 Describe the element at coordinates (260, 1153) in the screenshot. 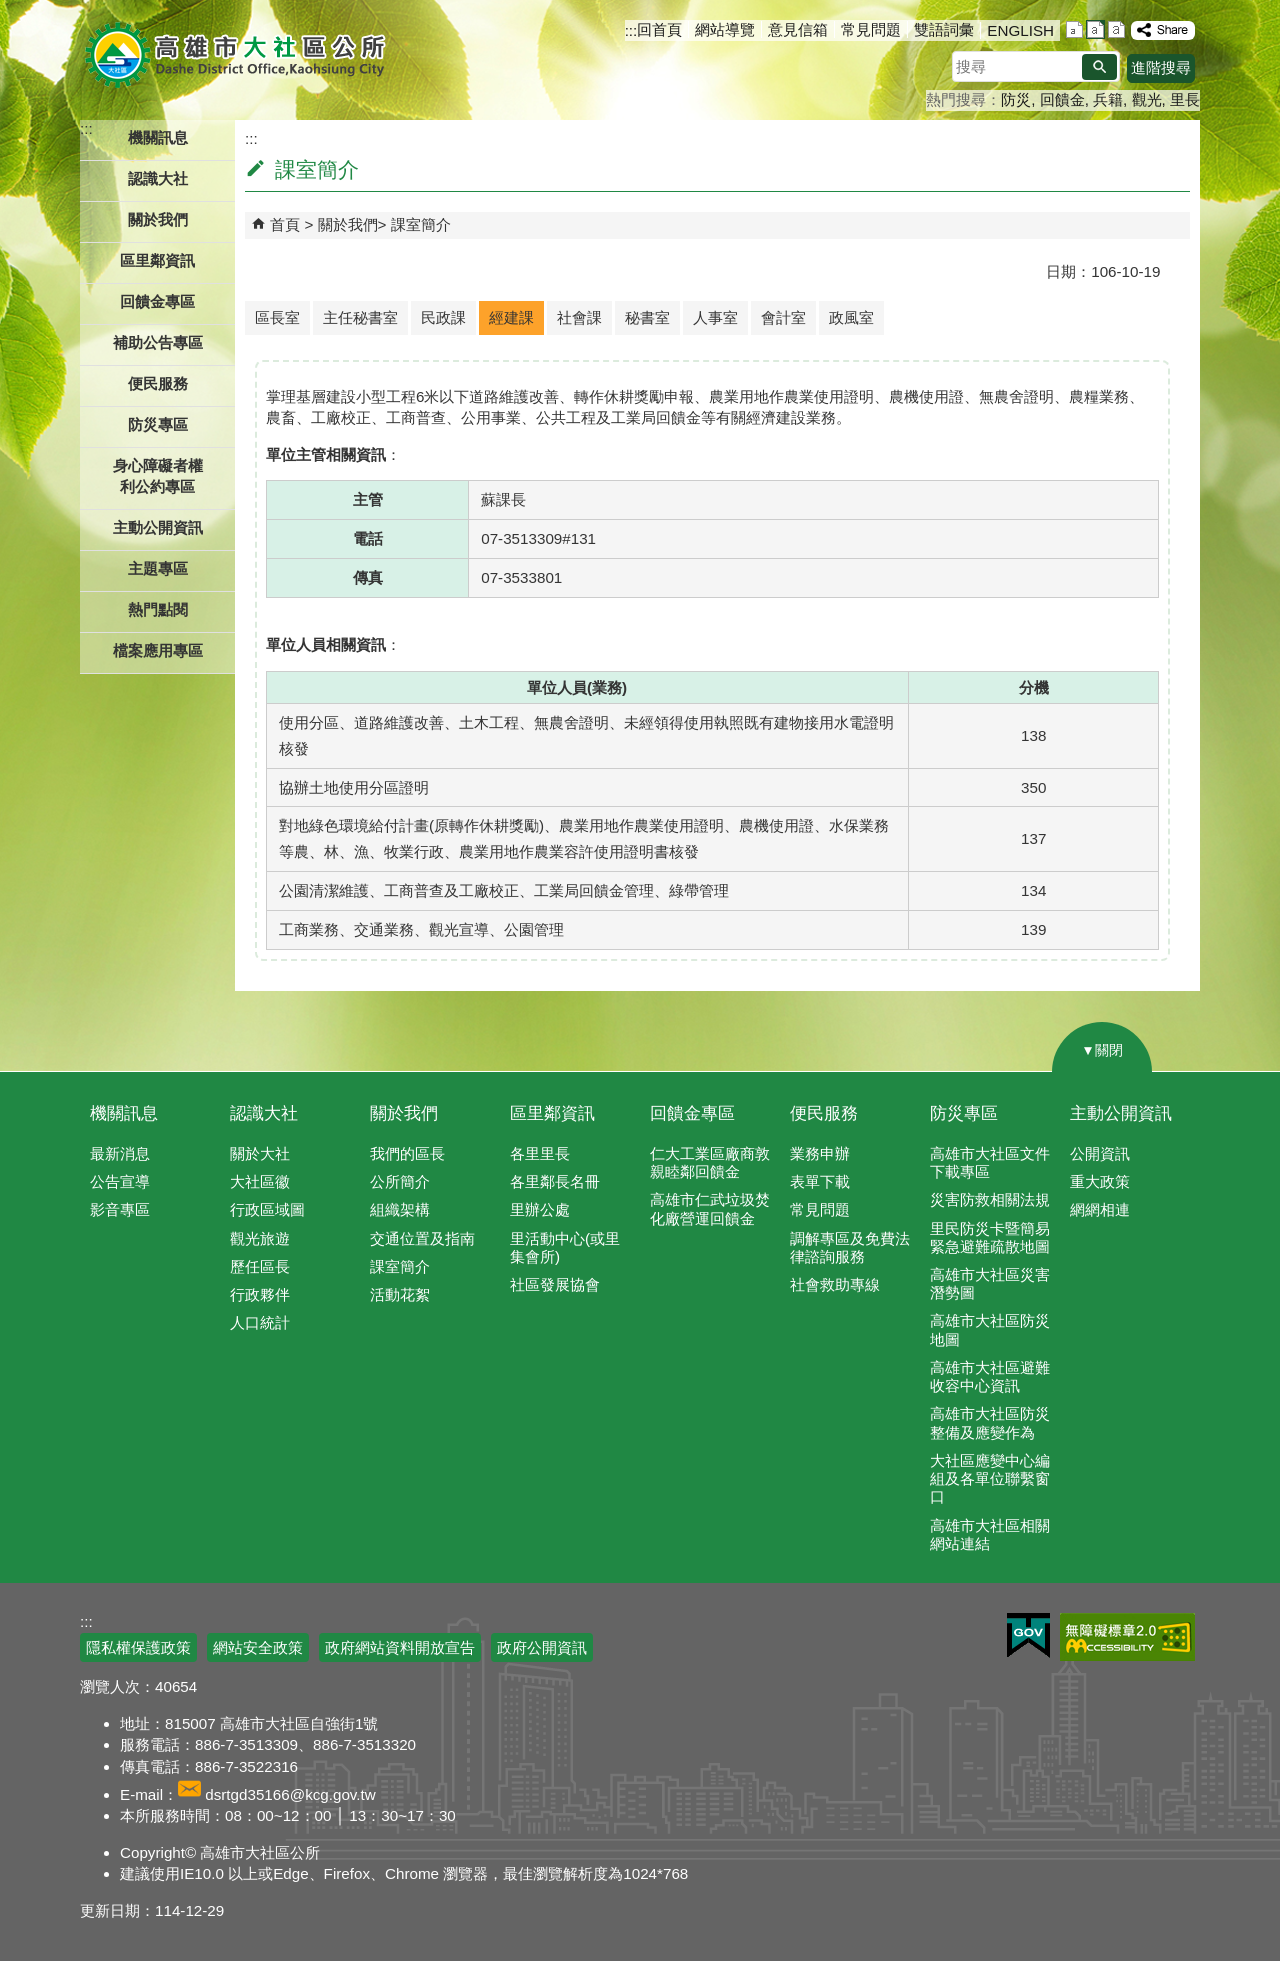

I see `關於大社` at that location.